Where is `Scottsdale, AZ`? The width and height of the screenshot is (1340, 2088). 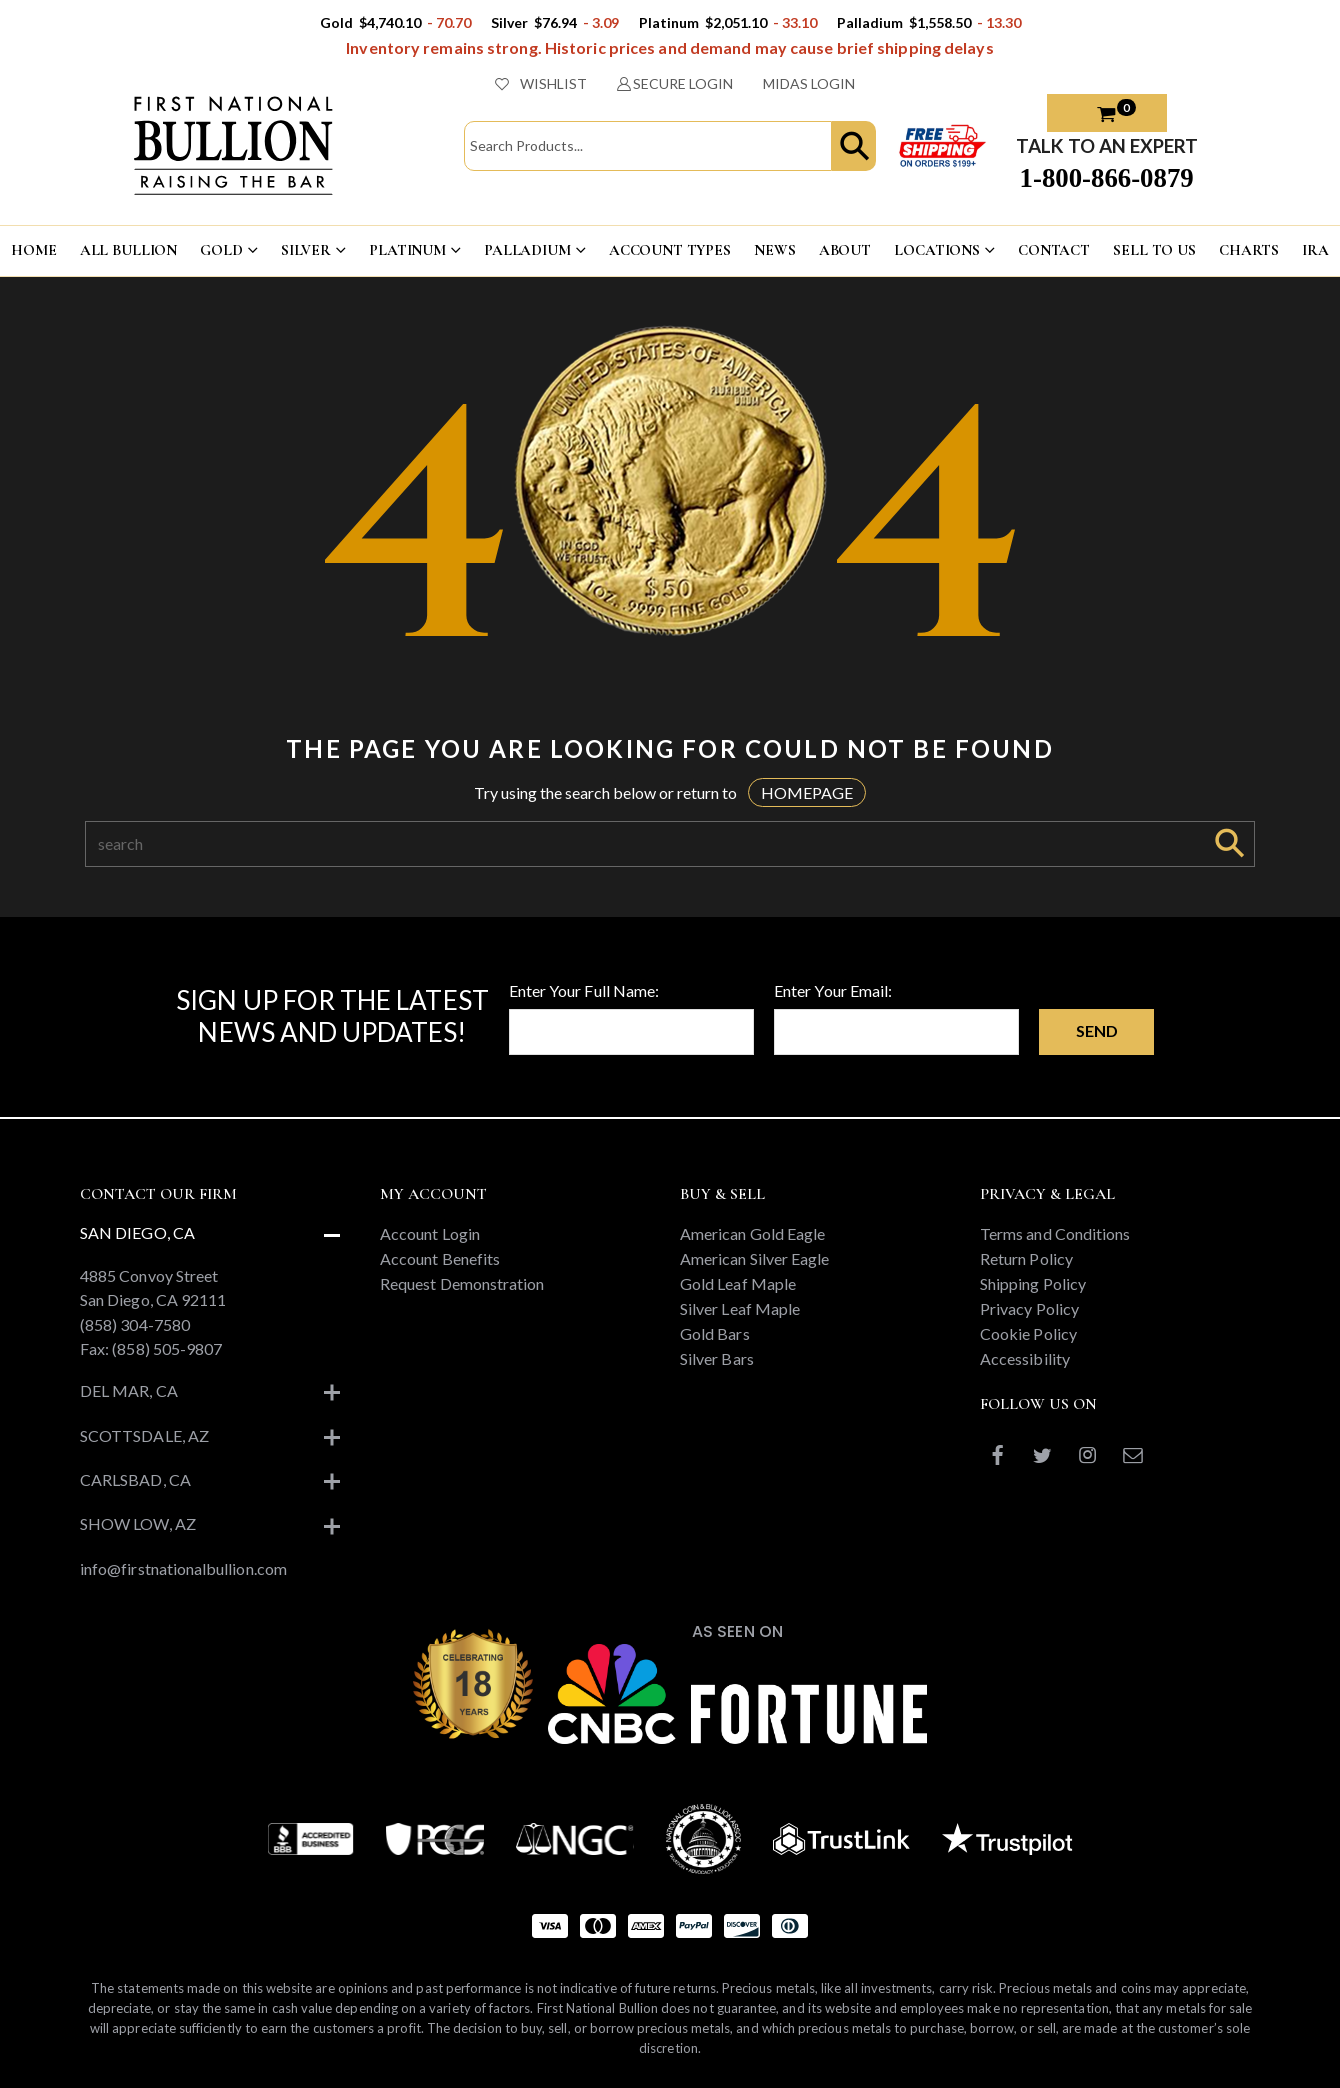 Scottsdale, AZ is located at coordinates (144, 1435).